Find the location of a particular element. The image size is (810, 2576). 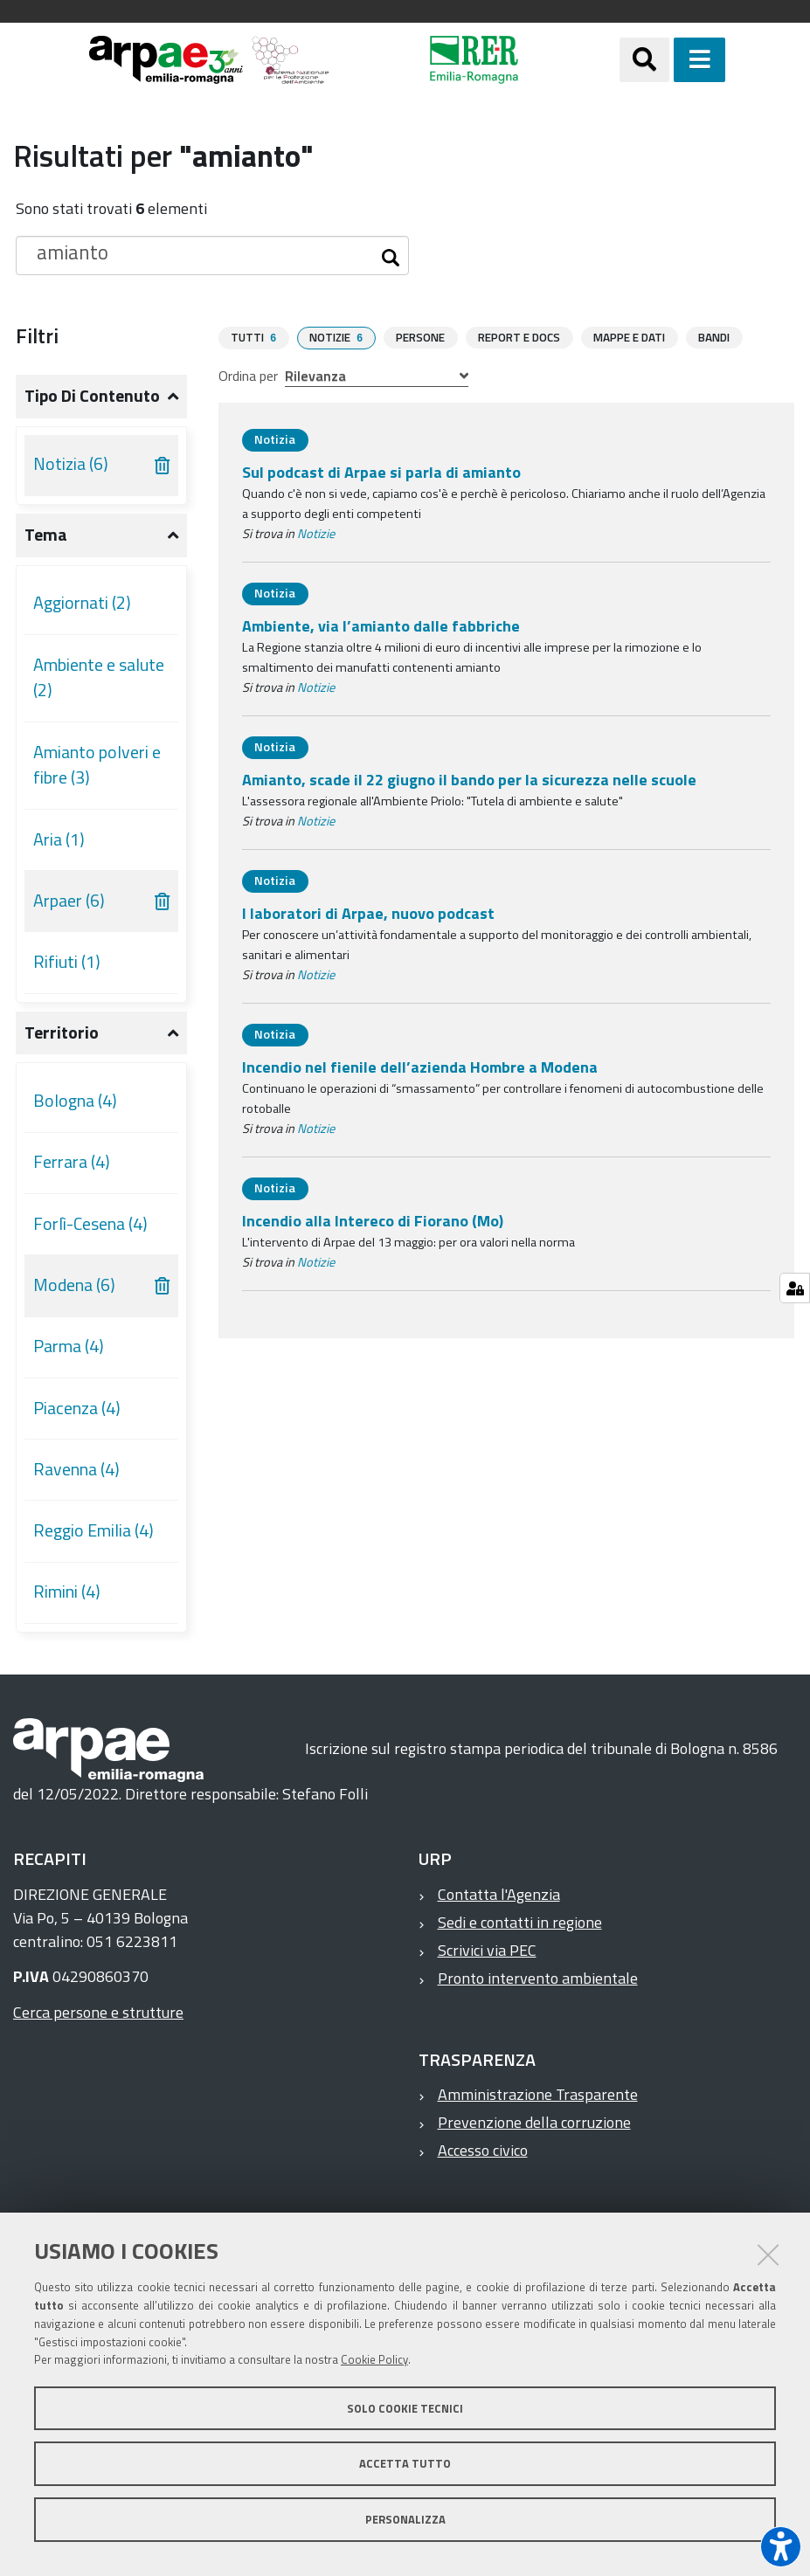

Amministrazione Trasparente is located at coordinates (538, 2094).